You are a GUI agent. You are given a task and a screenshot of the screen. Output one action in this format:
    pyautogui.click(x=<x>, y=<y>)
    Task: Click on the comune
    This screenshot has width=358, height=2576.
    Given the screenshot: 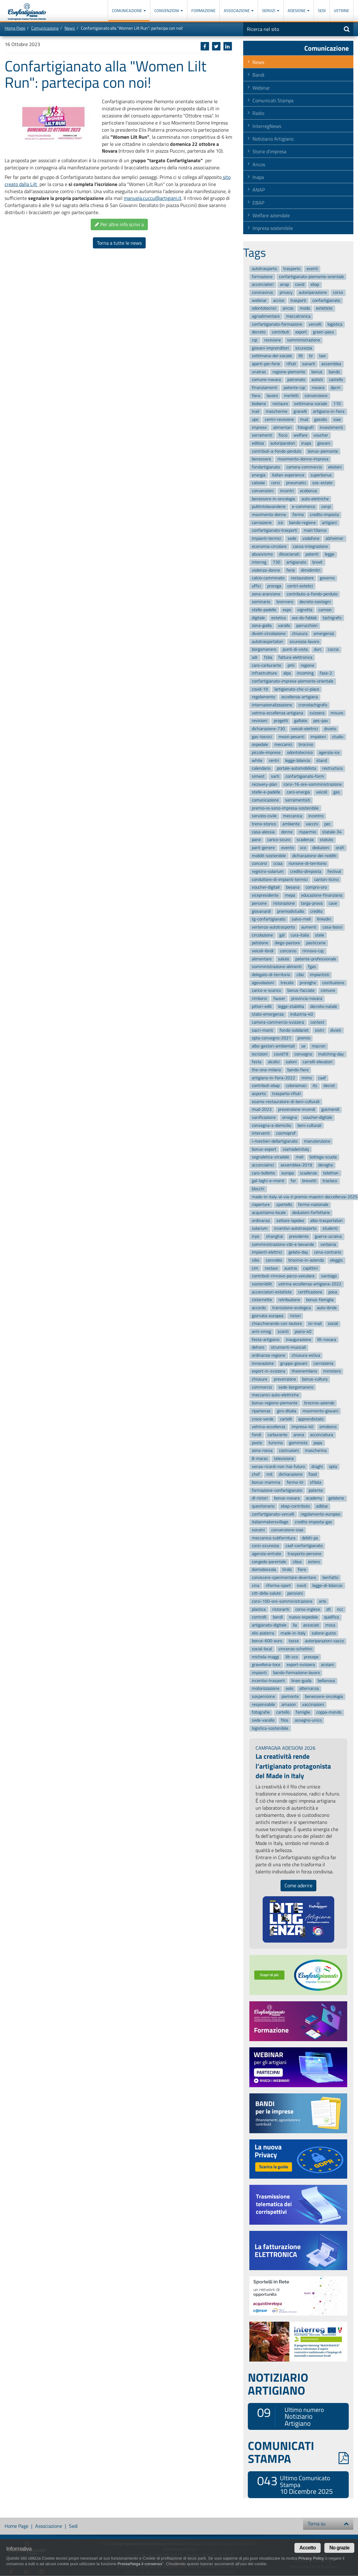 What is the action you would take?
    pyautogui.click(x=328, y=991)
    